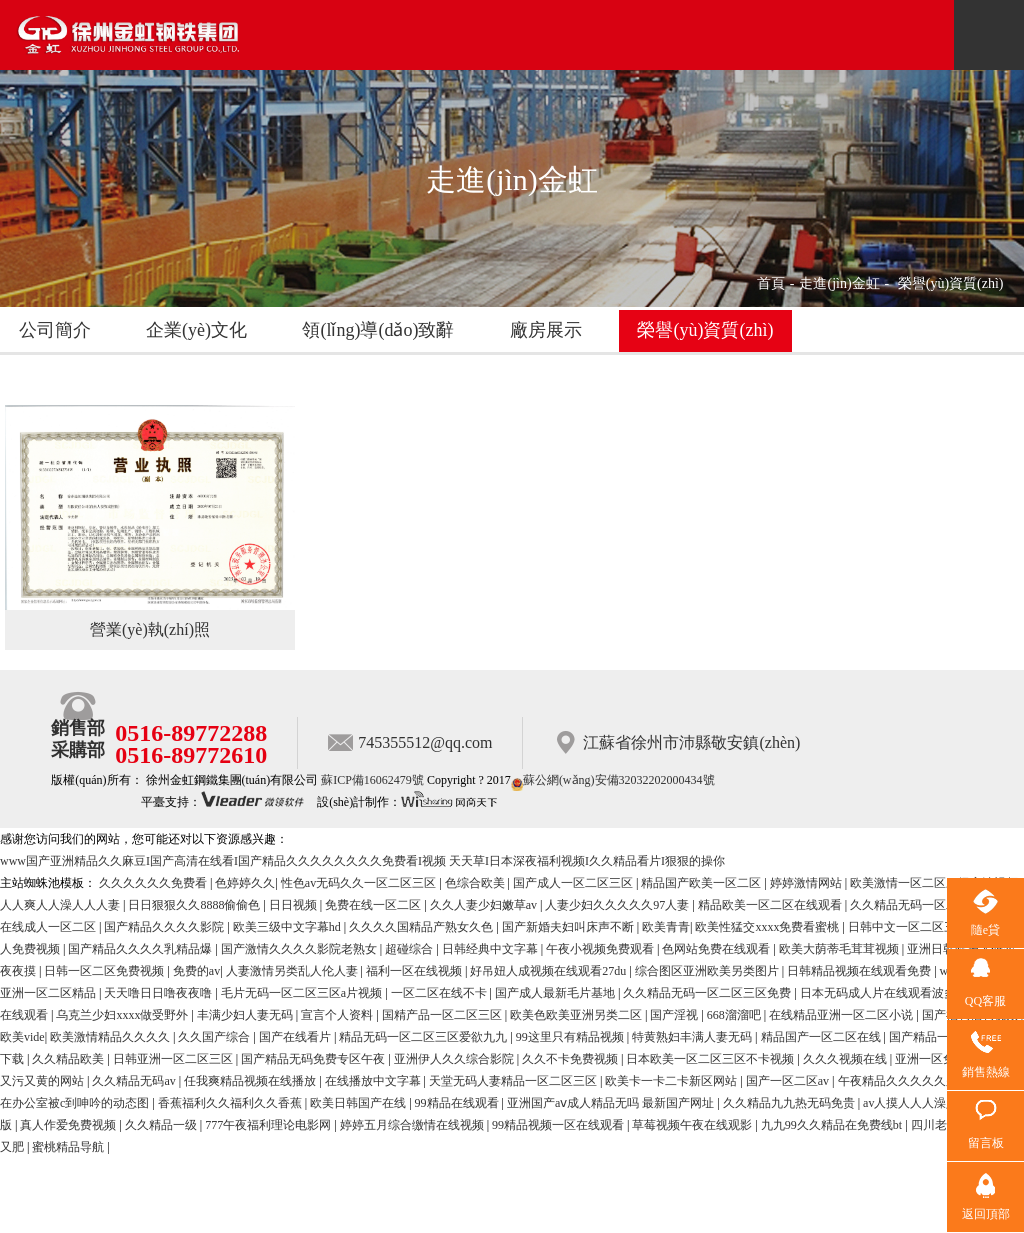  I want to click on 色婷婷久久, so click(245, 958).